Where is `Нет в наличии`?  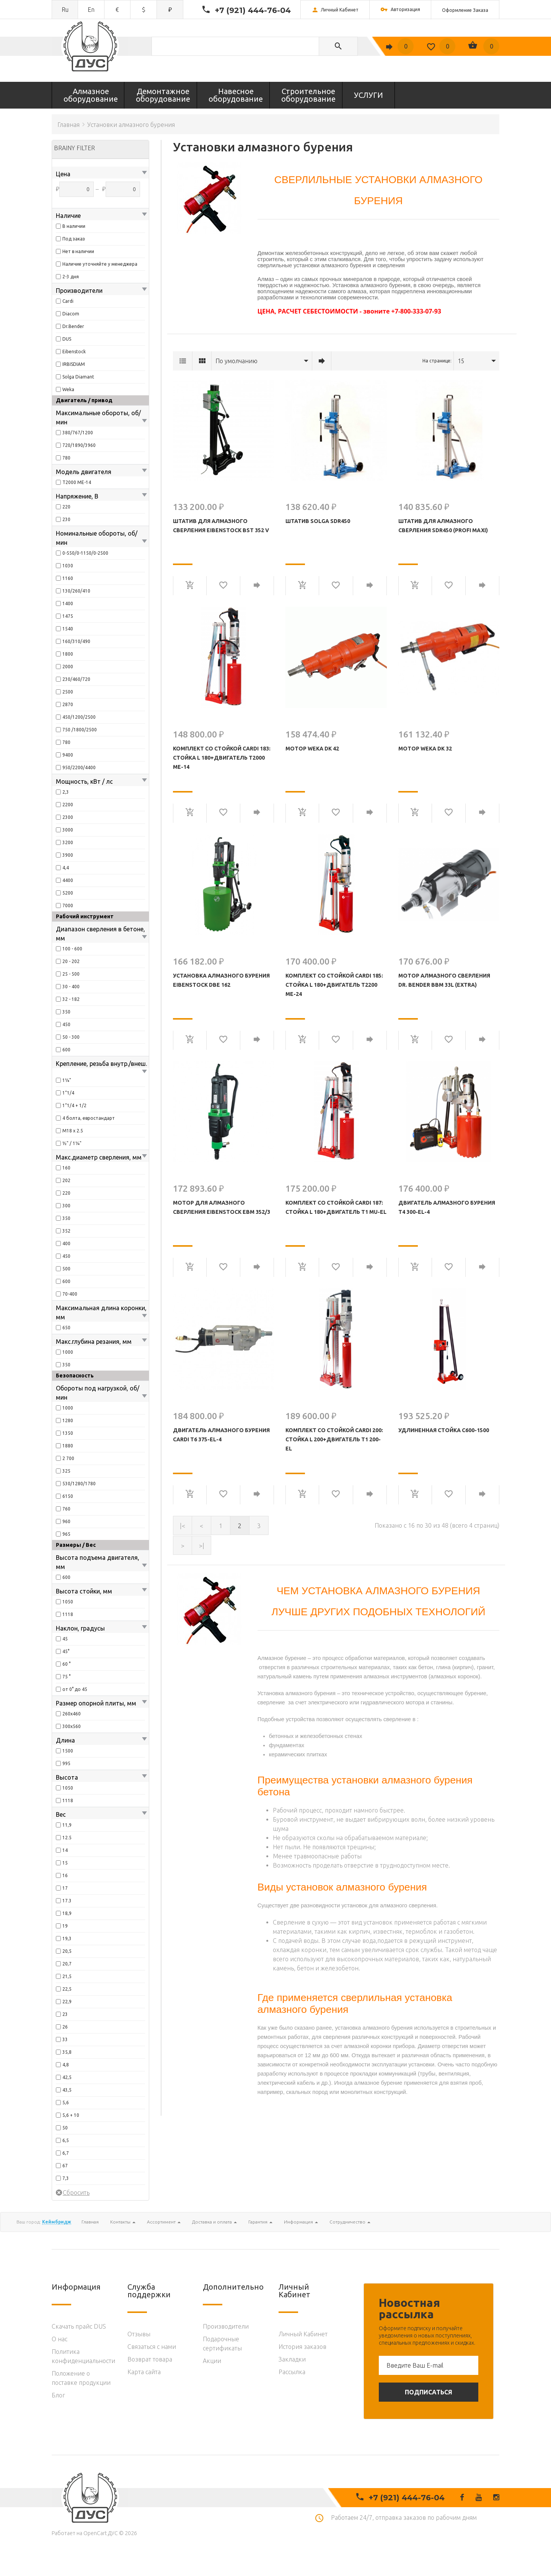
Нет в наличии is located at coordinates (78, 251).